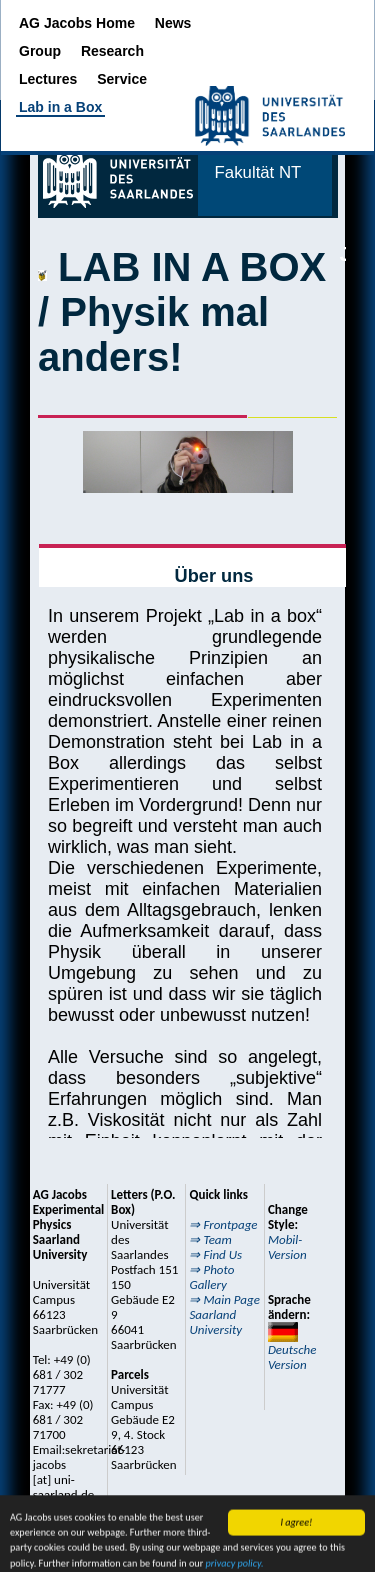  What do you see at coordinates (223, 1224) in the screenshot?
I see `⇒ Frontpage` at bounding box center [223, 1224].